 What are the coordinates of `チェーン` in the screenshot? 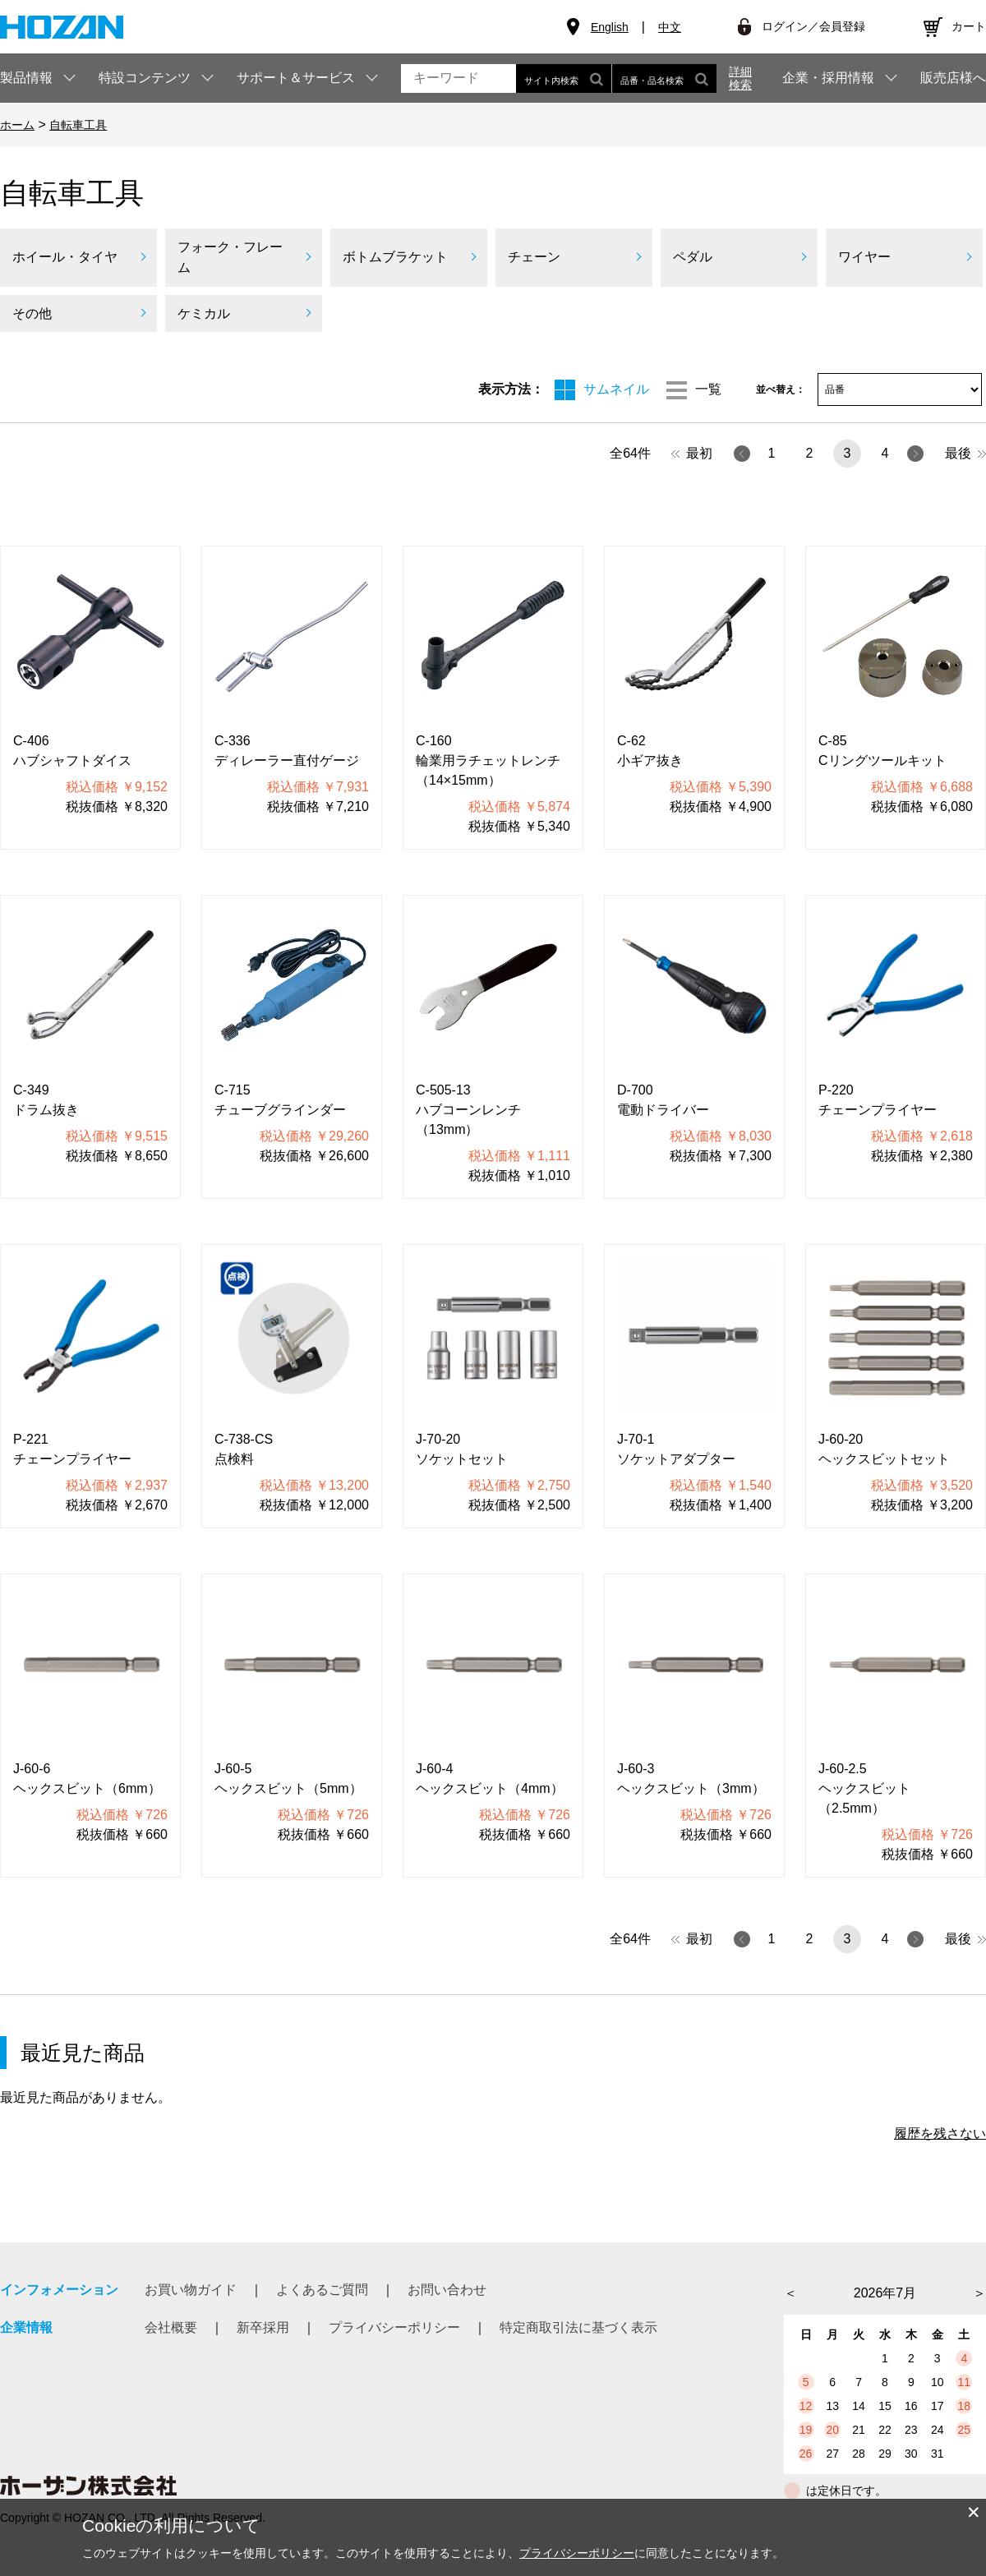 It's located at (534, 257).